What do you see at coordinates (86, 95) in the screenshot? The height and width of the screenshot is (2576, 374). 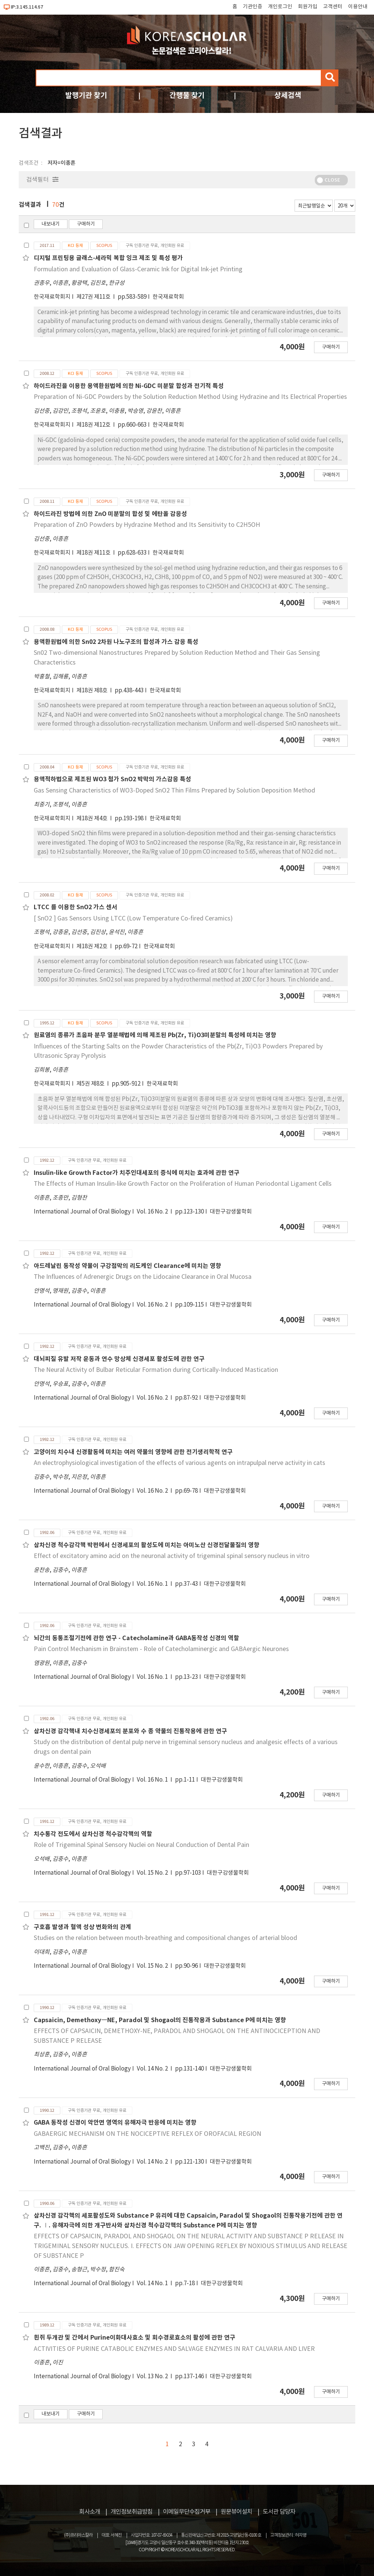 I see `발행기관 찾기` at bounding box center [86, 95].